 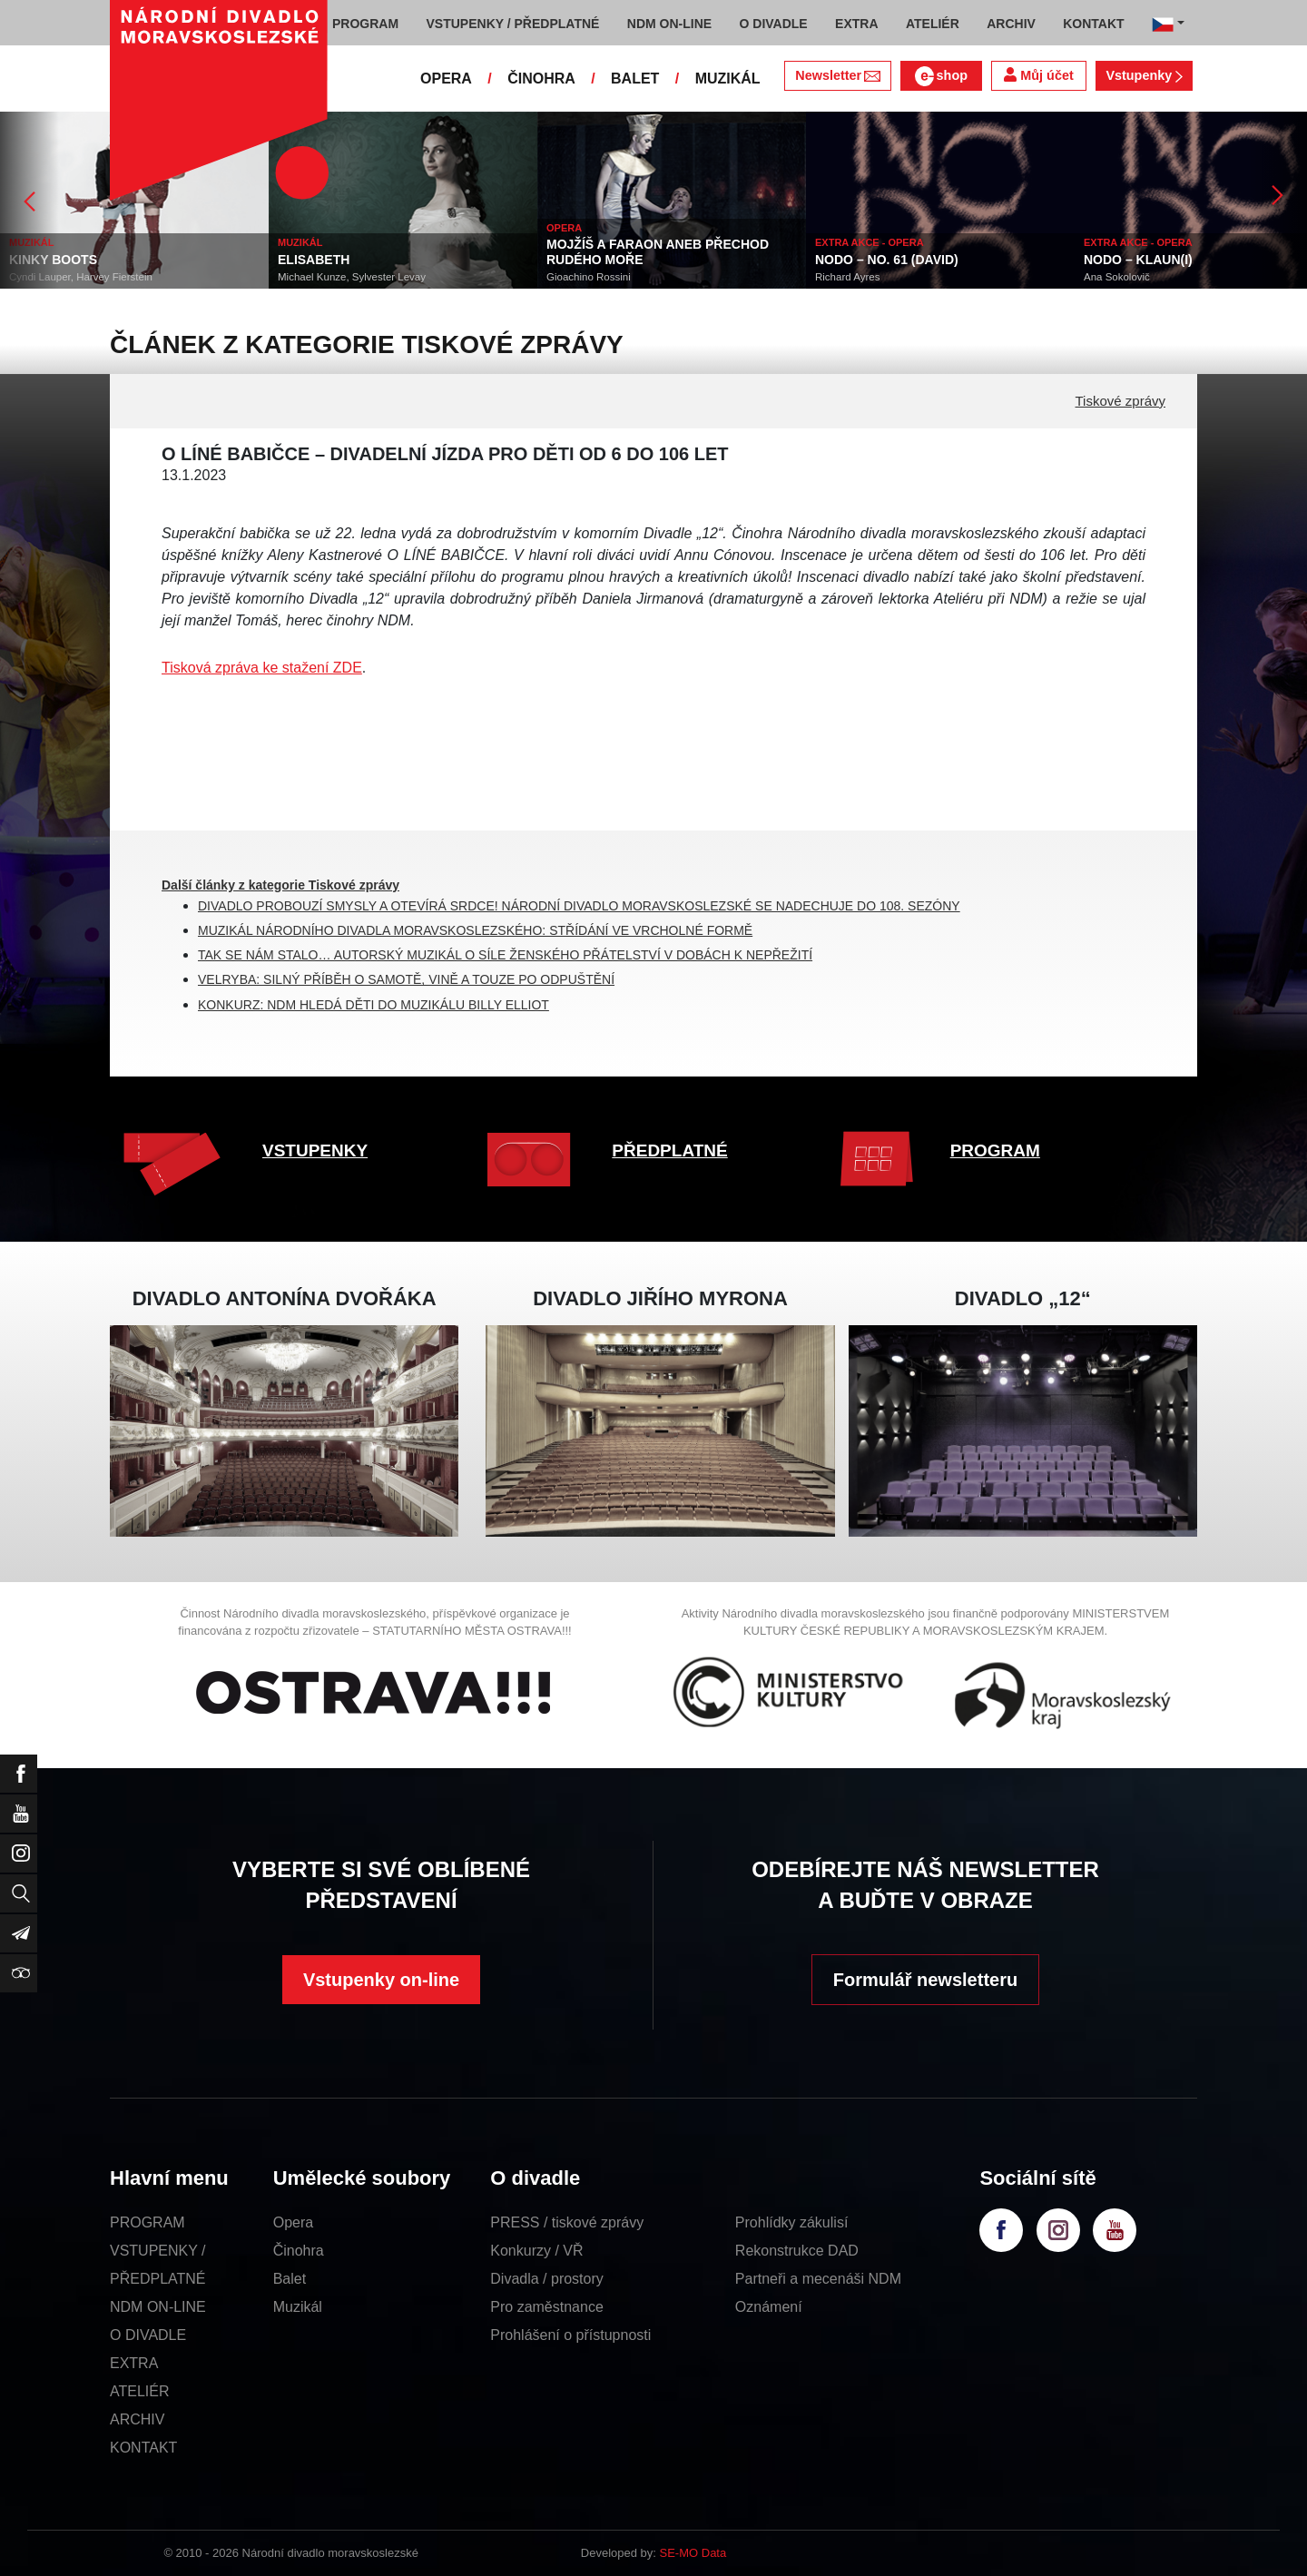 I want to click on ČINOHRA, so click(x=541, y=78).